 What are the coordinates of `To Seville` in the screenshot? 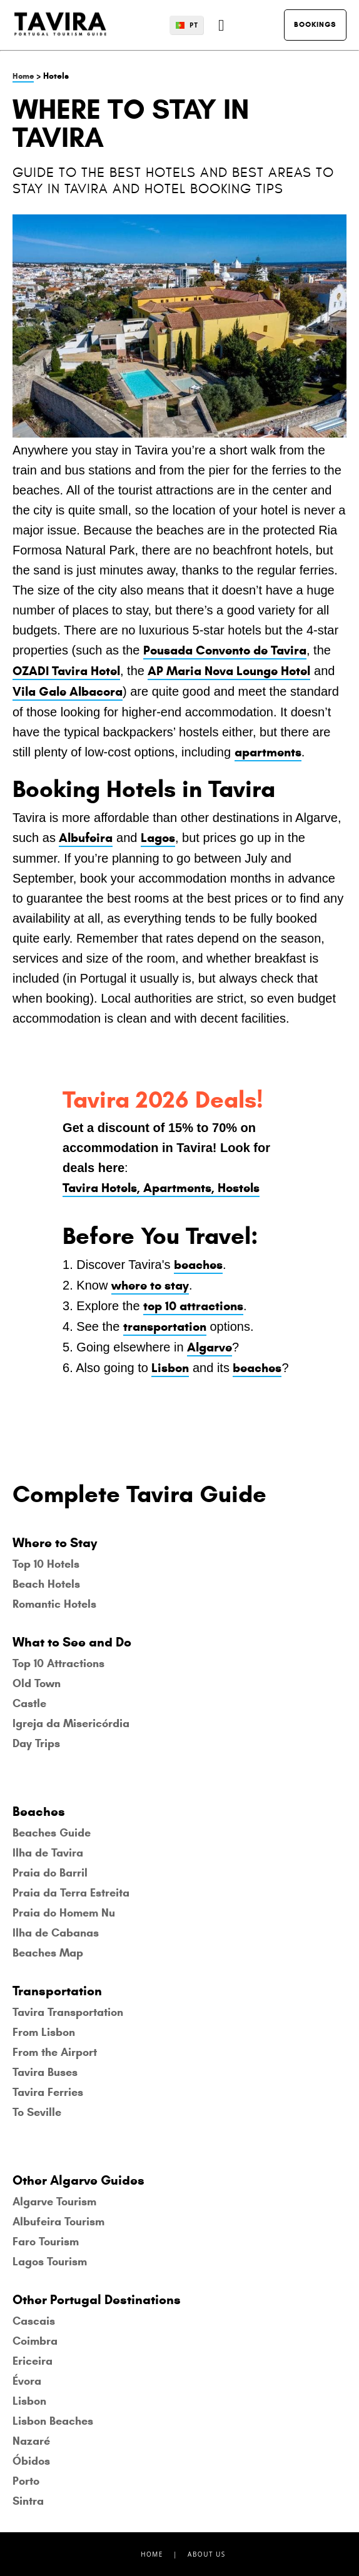 It's located at (37, 2112).